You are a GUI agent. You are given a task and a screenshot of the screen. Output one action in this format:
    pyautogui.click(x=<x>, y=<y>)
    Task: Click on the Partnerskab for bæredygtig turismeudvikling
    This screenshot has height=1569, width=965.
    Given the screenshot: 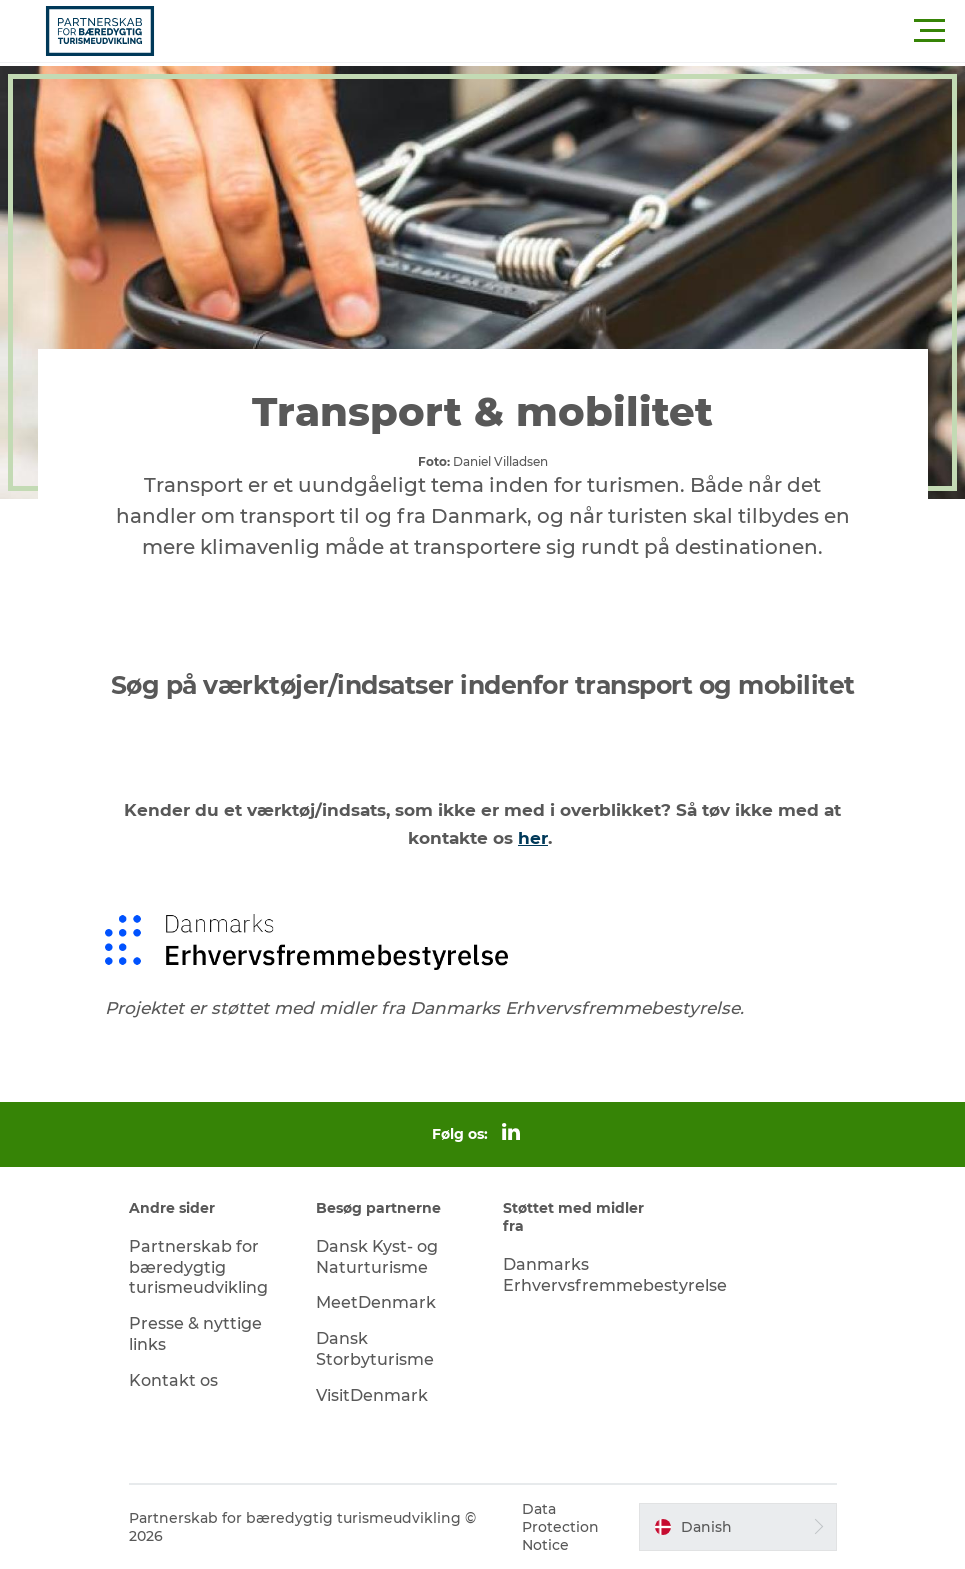 What is the action you would take?
    pyautogui.click(x=198, y=1267)
    